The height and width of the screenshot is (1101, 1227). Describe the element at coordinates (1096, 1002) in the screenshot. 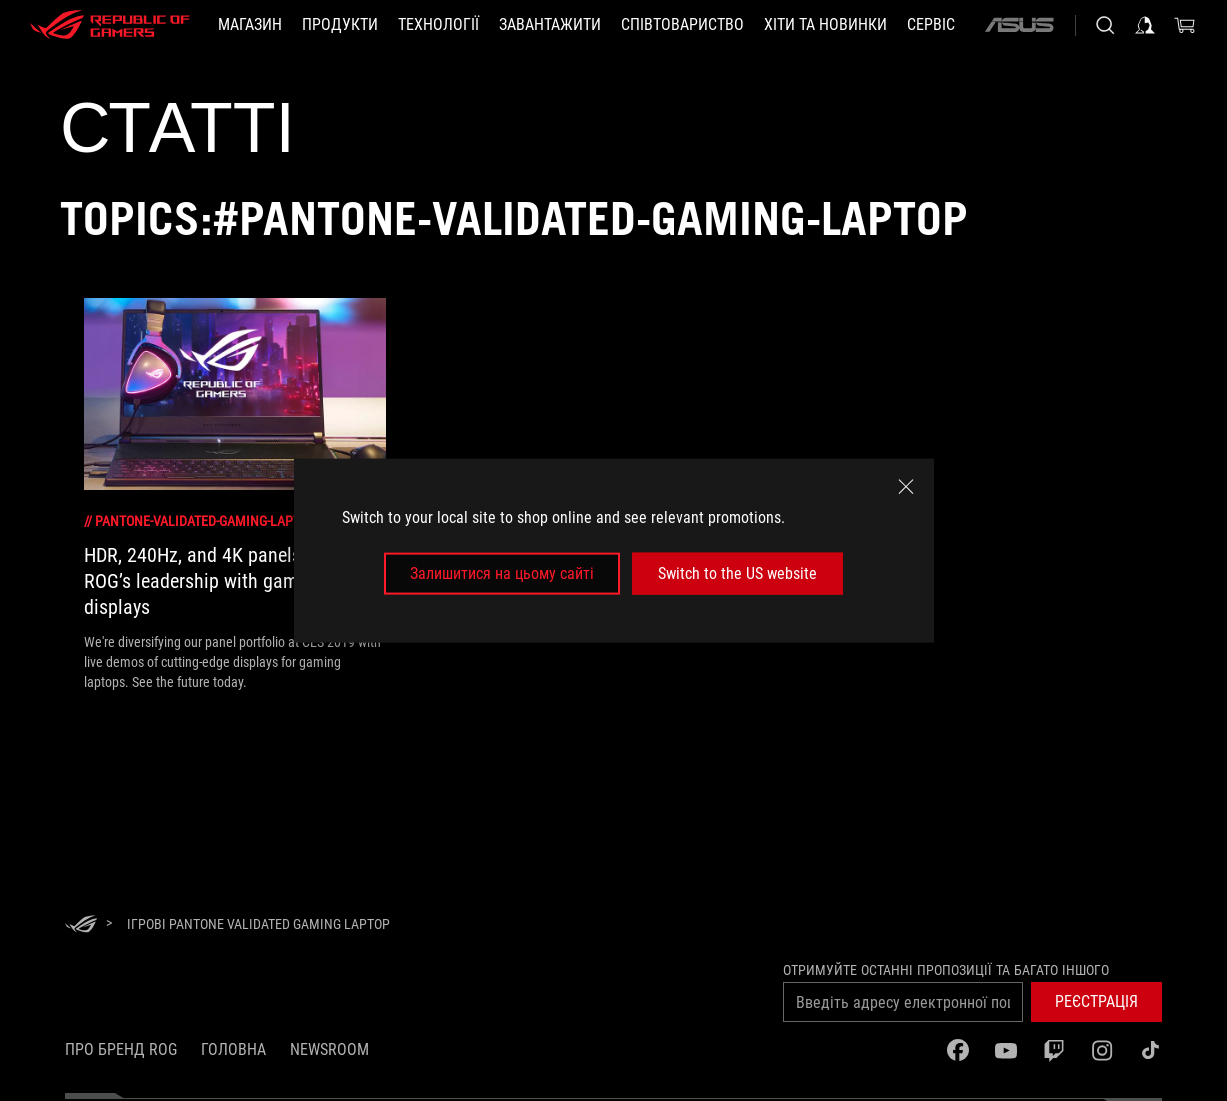

I see `[button]` at that location.